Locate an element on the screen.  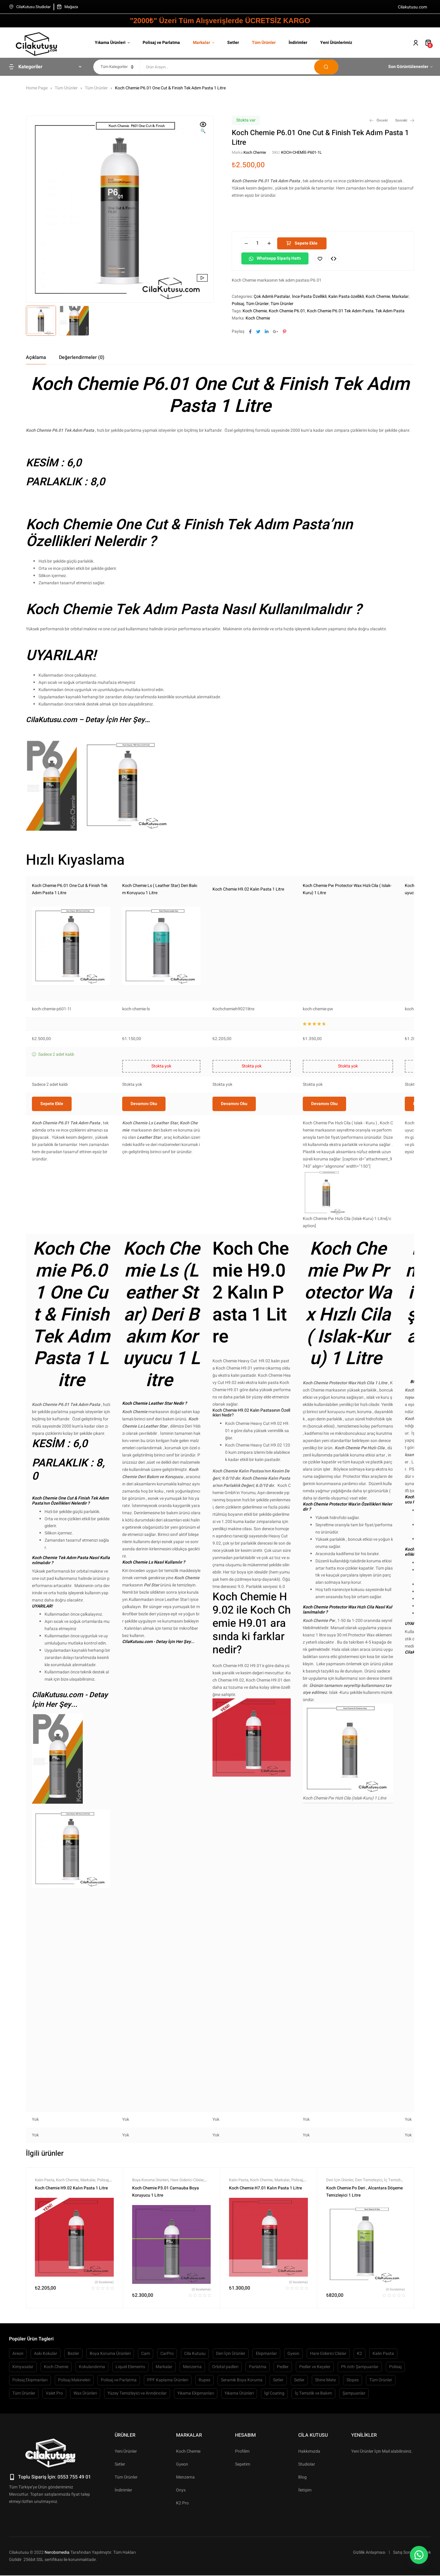
Wax Ürünleri [Wax Ürünleri (67 öge)] is located at coordinates (85, 2483).